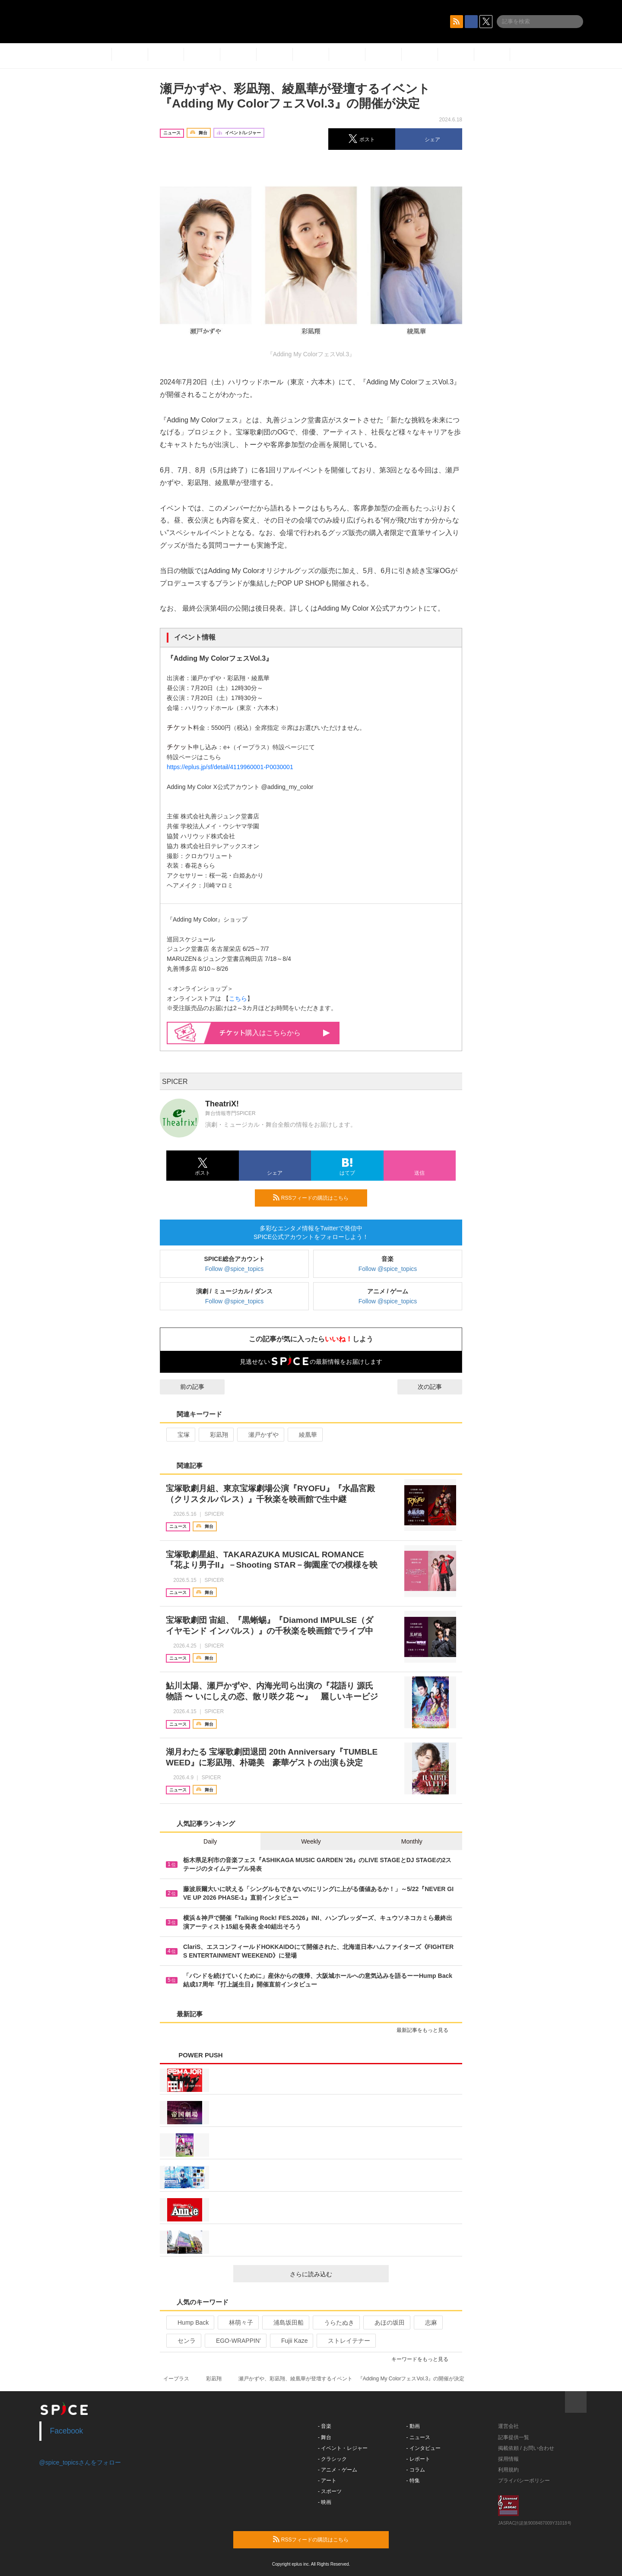 This screenshot has height=2576, width=622. I want to click on - クラシック, so click(332, 2459).